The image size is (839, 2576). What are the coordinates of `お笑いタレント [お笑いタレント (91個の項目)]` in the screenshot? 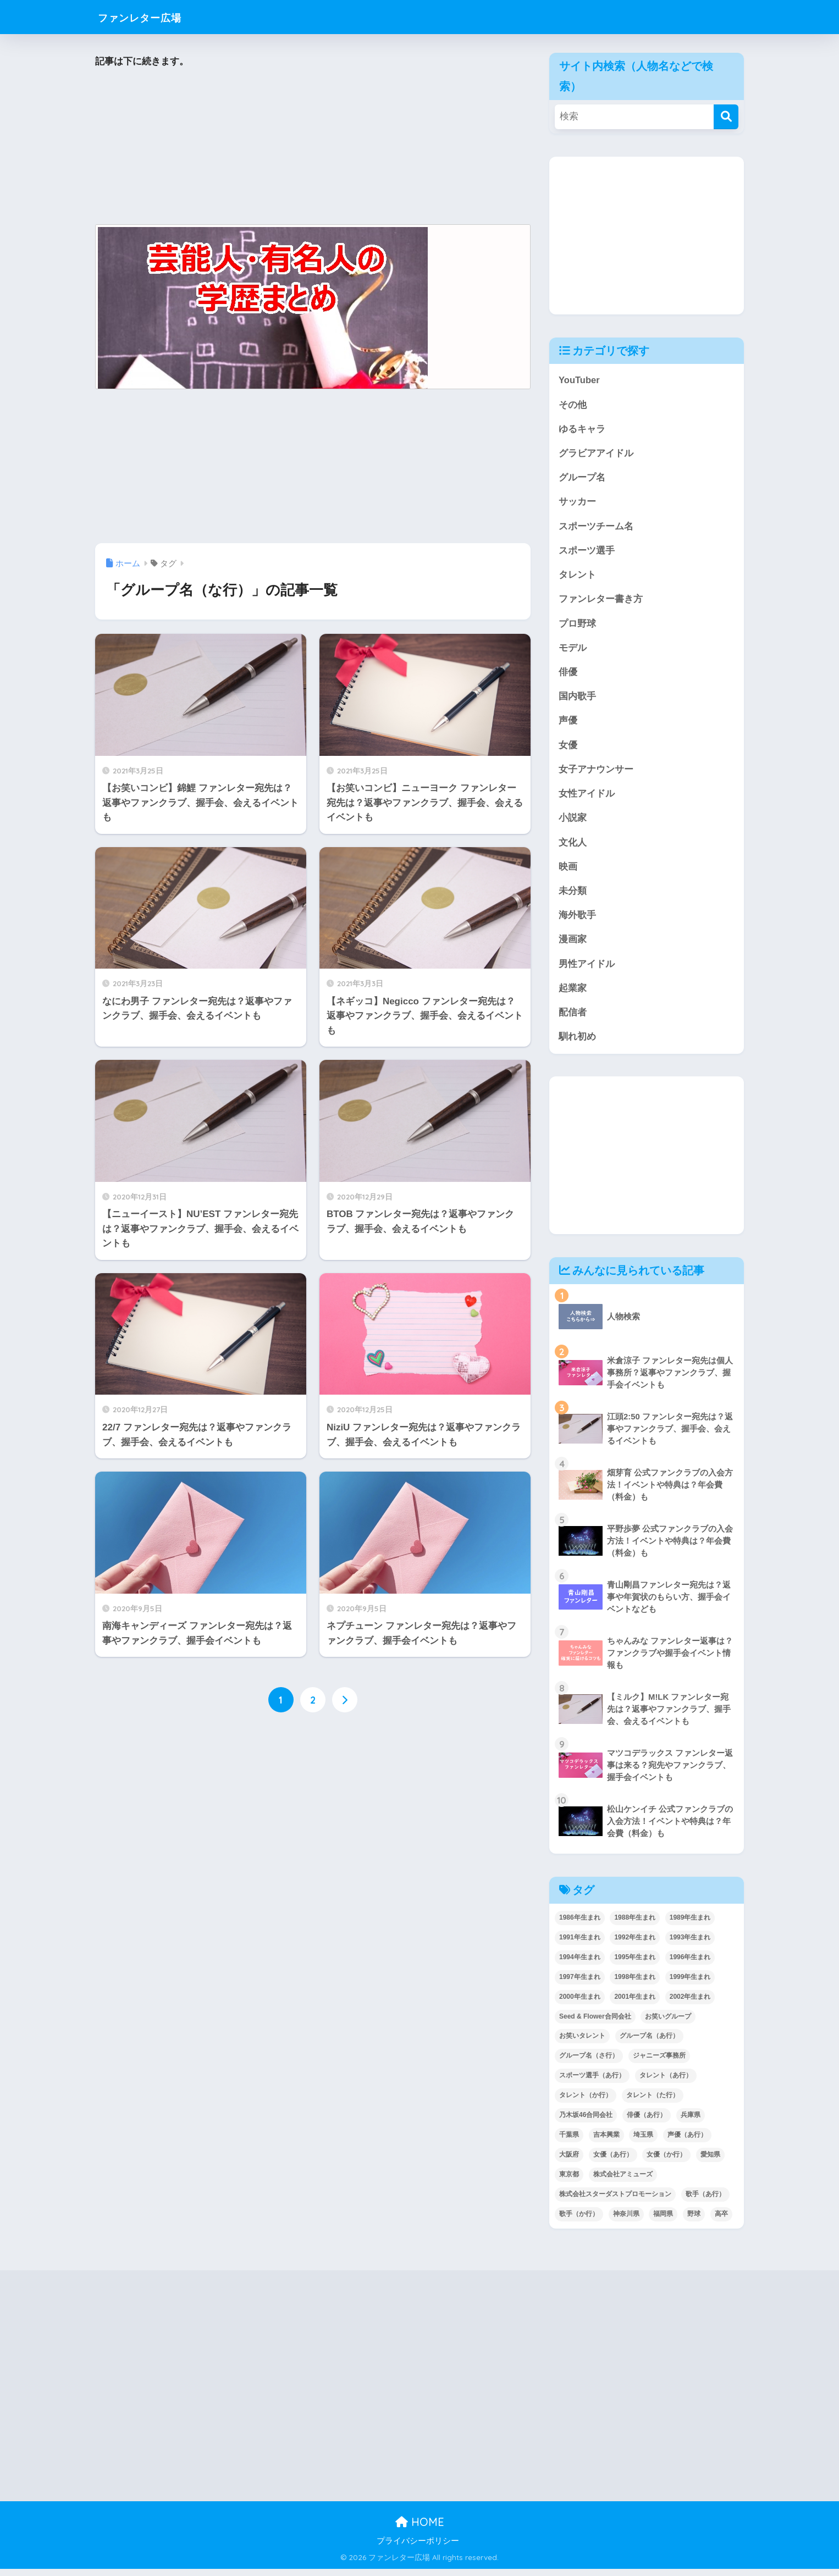 It's located at (582, 2043).